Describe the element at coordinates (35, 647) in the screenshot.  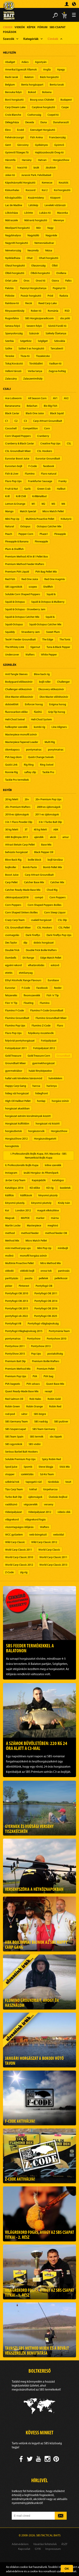
I see `tigernut` at that location.